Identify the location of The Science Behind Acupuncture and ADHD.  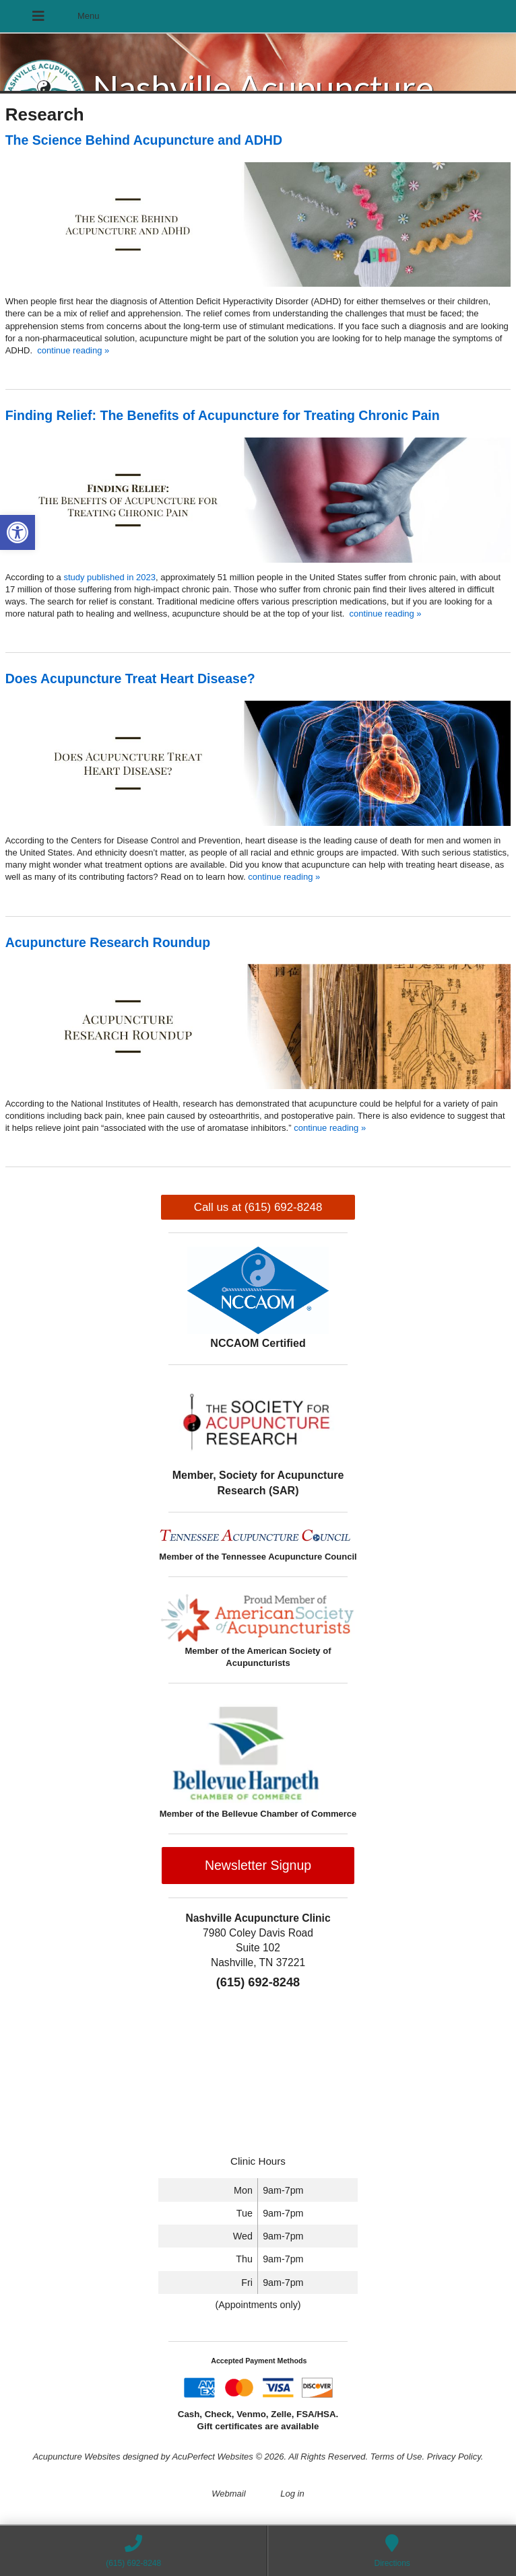
(143, 140).